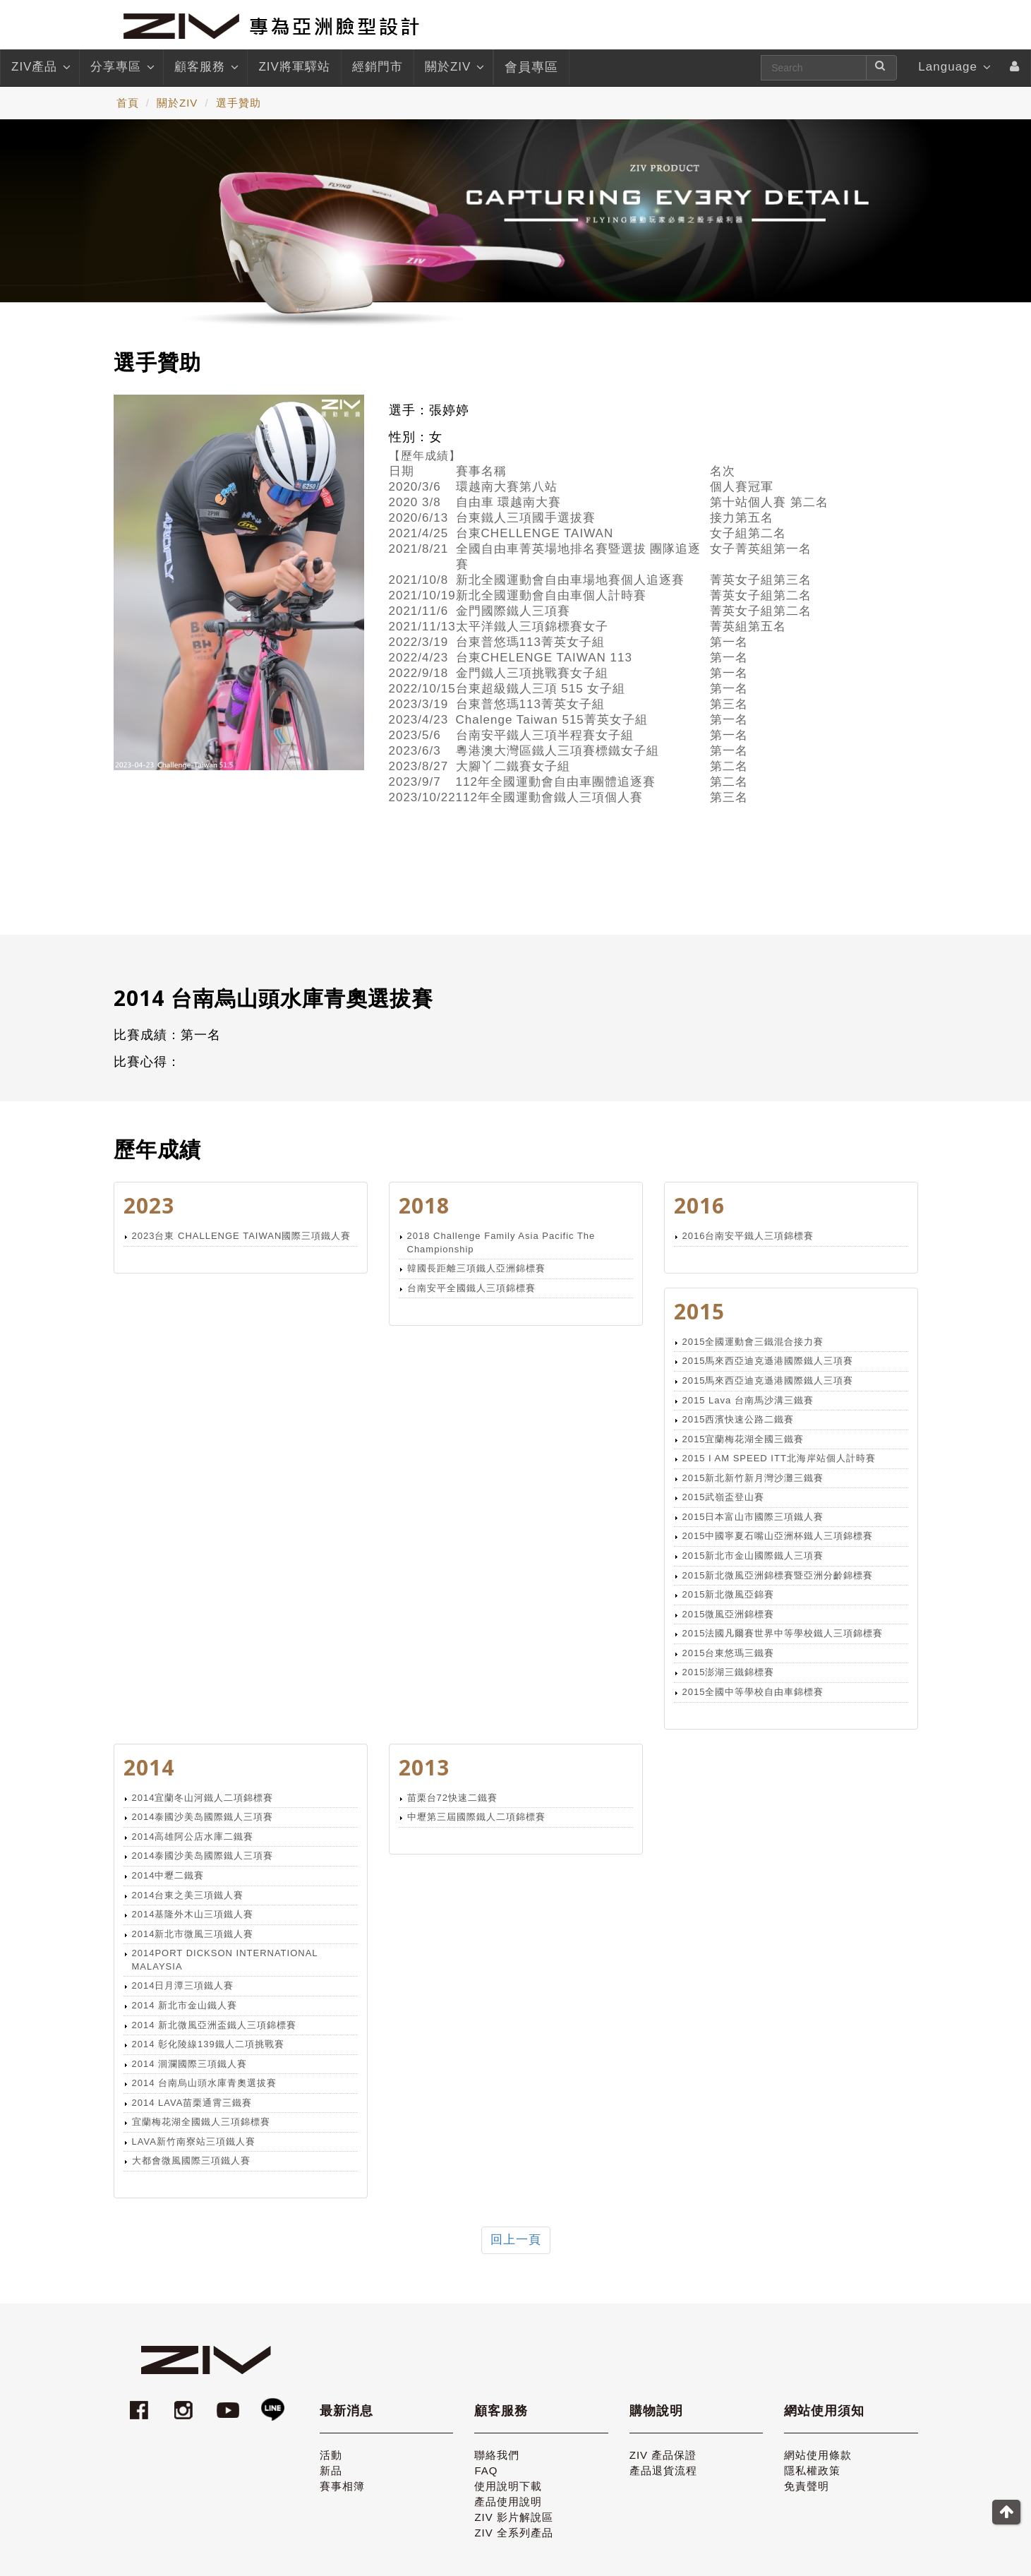  I want to click on 2015全國運動會三鐵混合接力賽, so click(753, 1341).